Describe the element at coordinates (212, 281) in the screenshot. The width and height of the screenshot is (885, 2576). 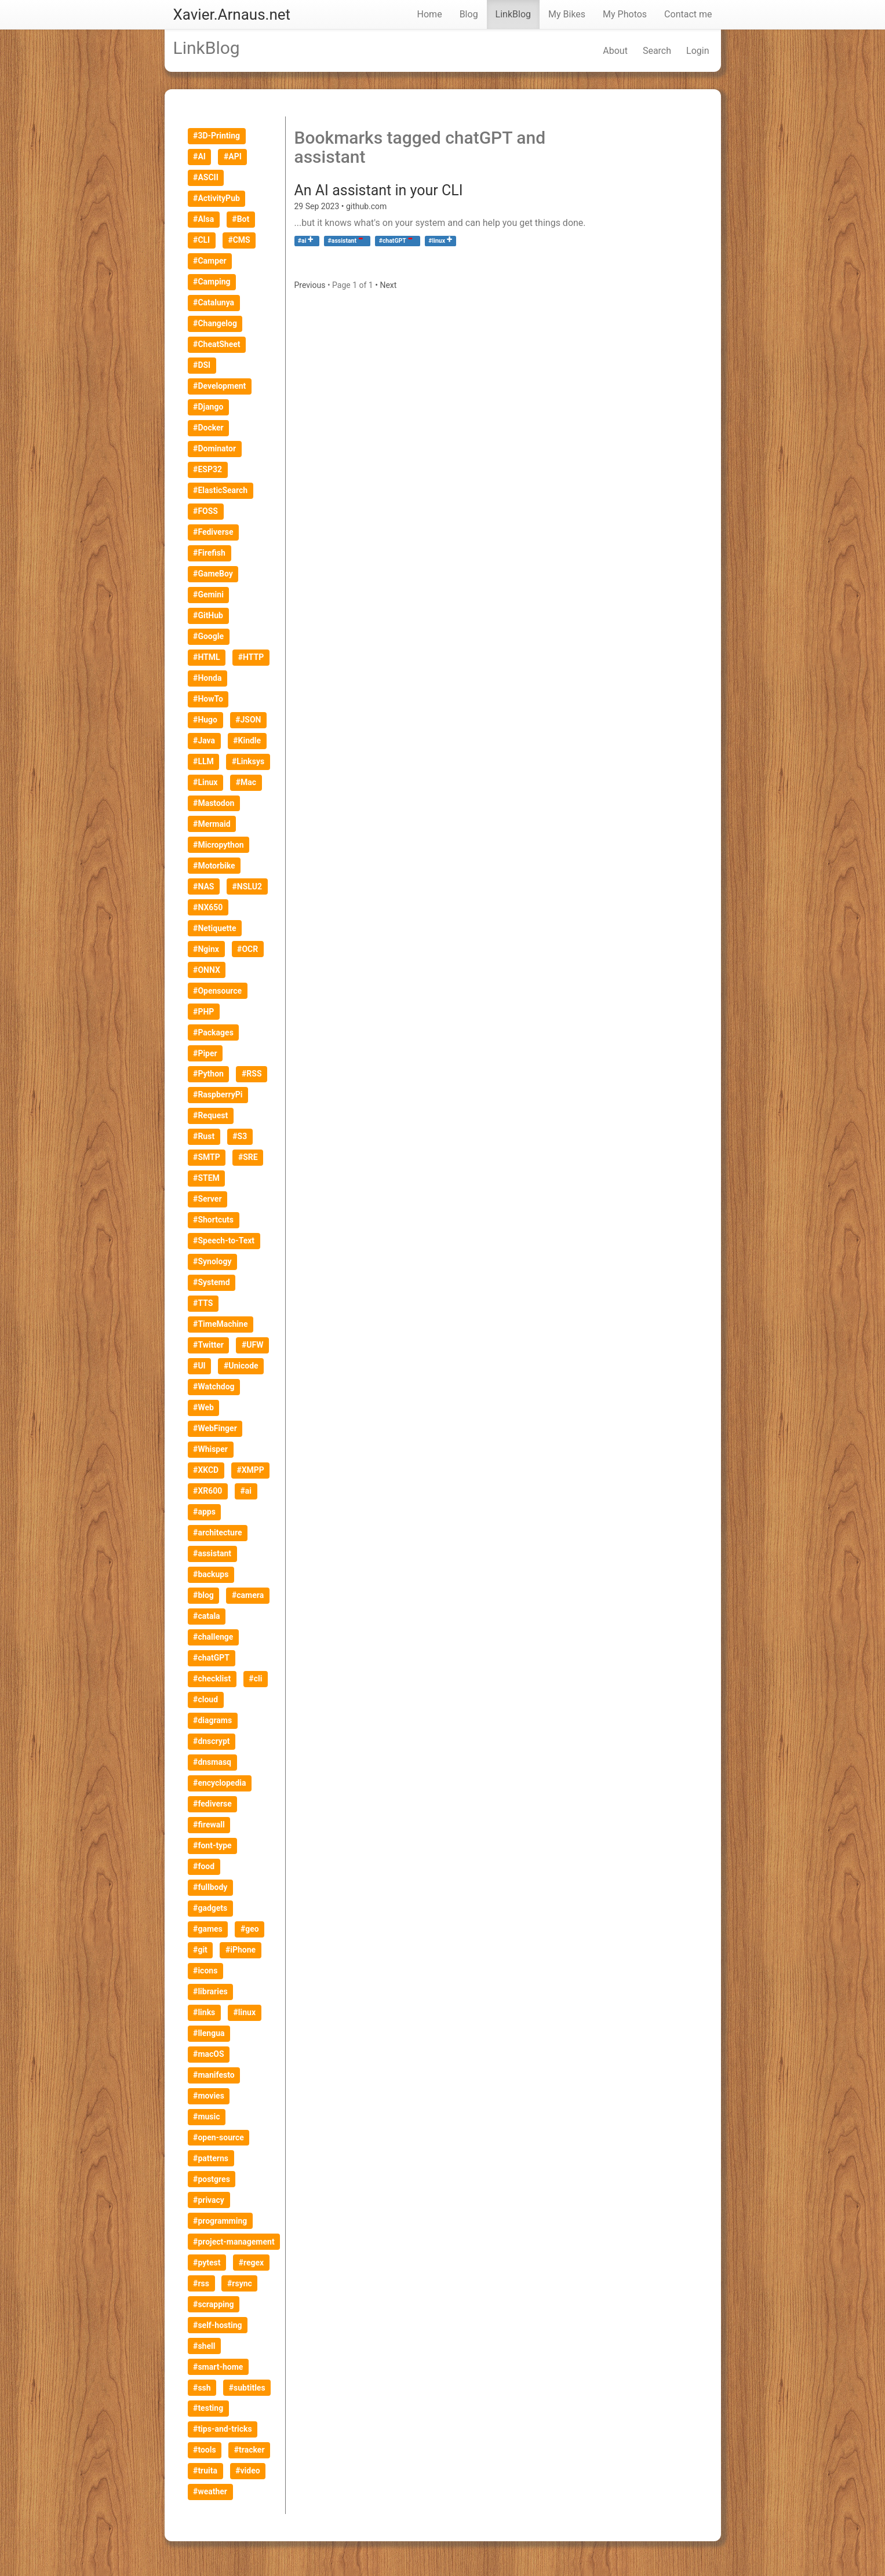
I see `#Camping` at that location.